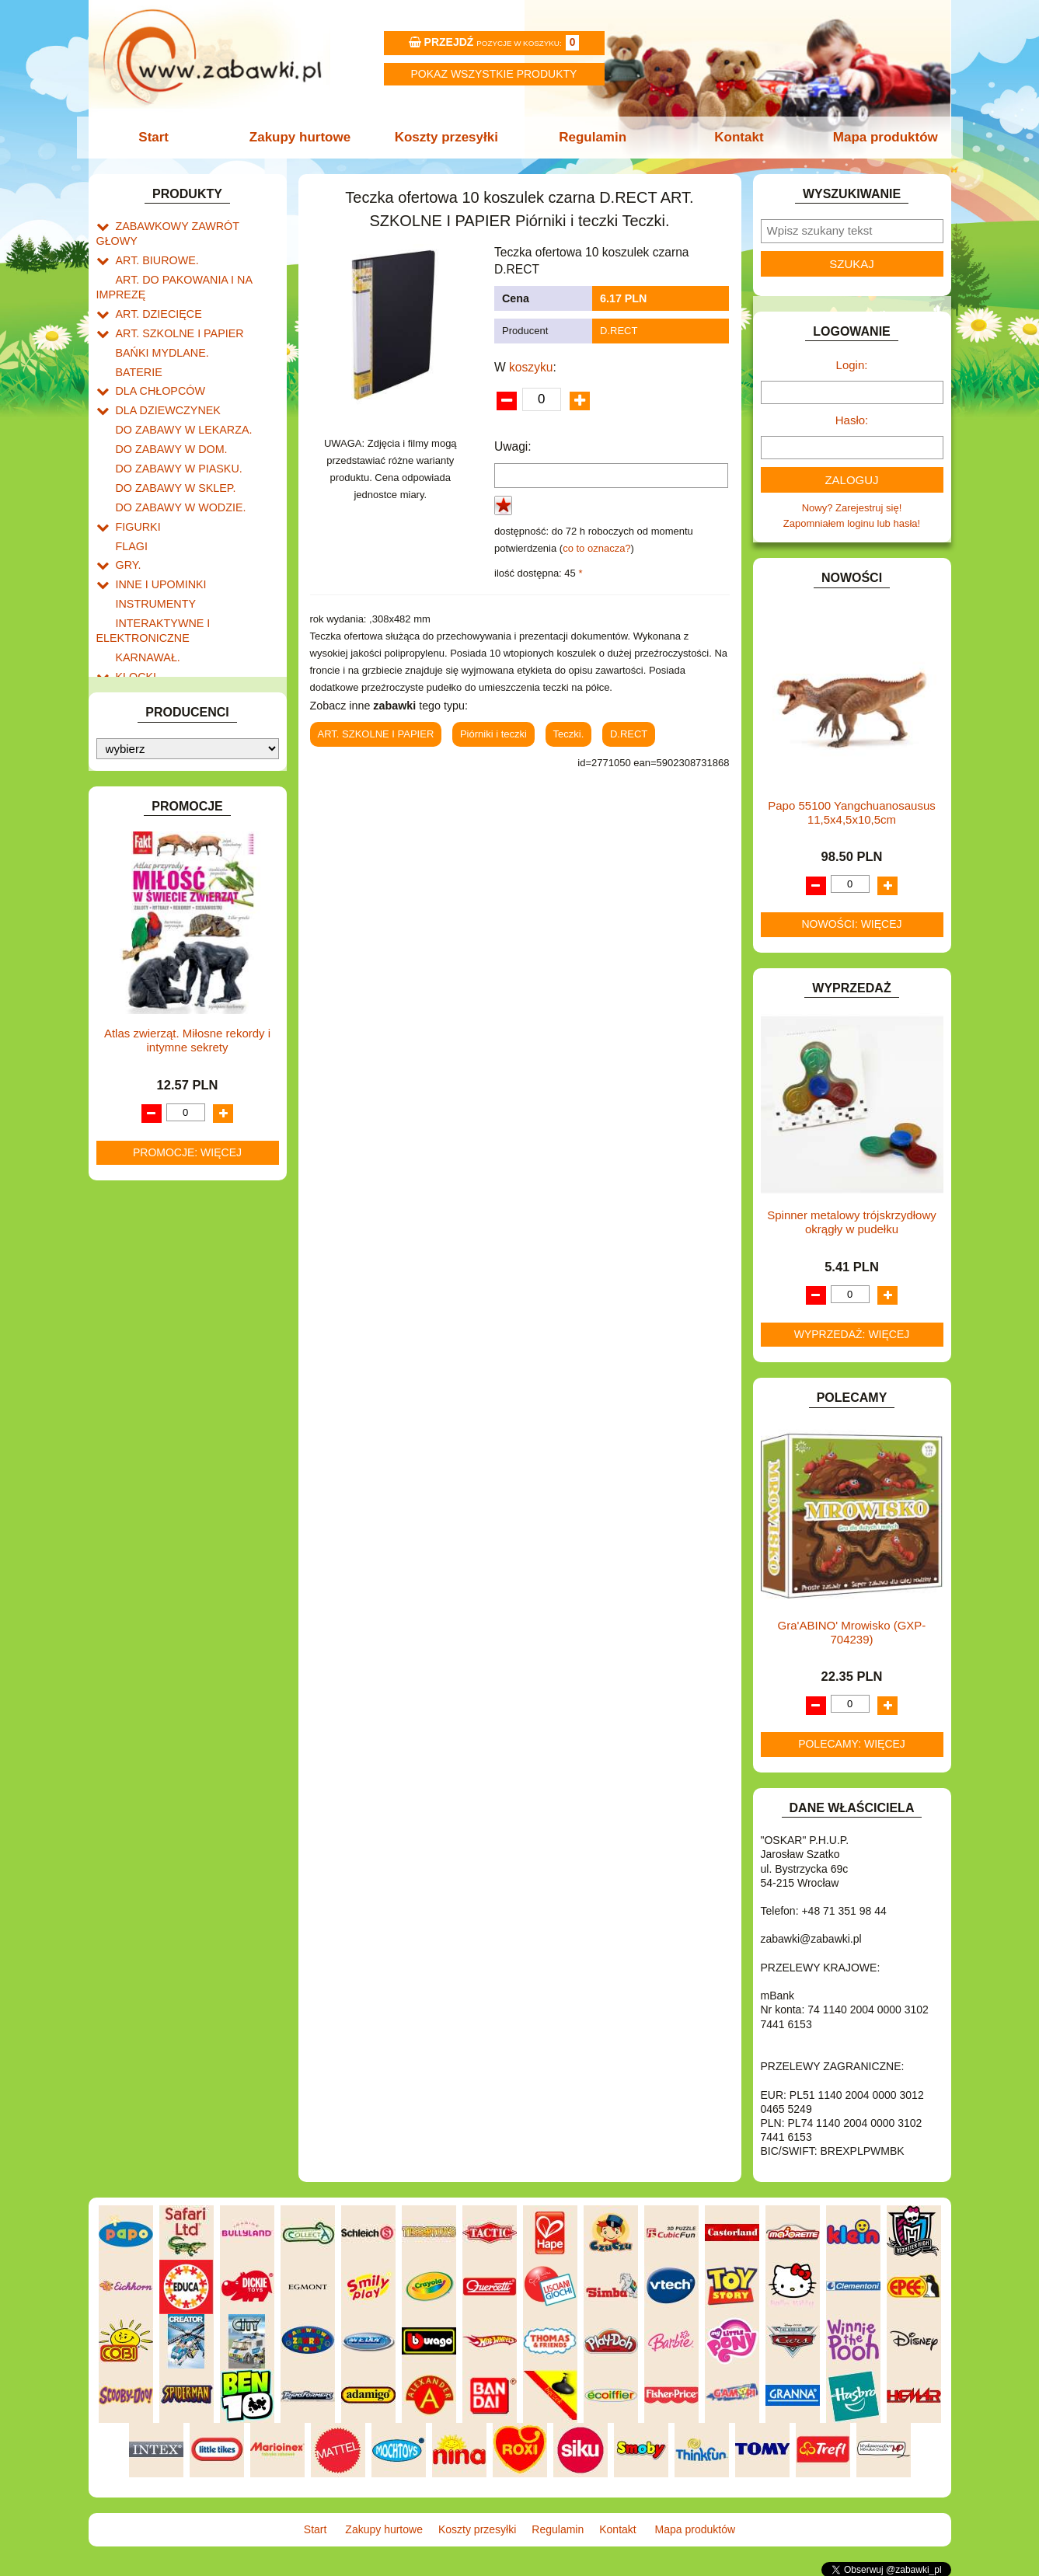 The height and width of the screenshot is (2576, 1039). I want to click on DLA CHŁOPCÓW, so click(156, 363).